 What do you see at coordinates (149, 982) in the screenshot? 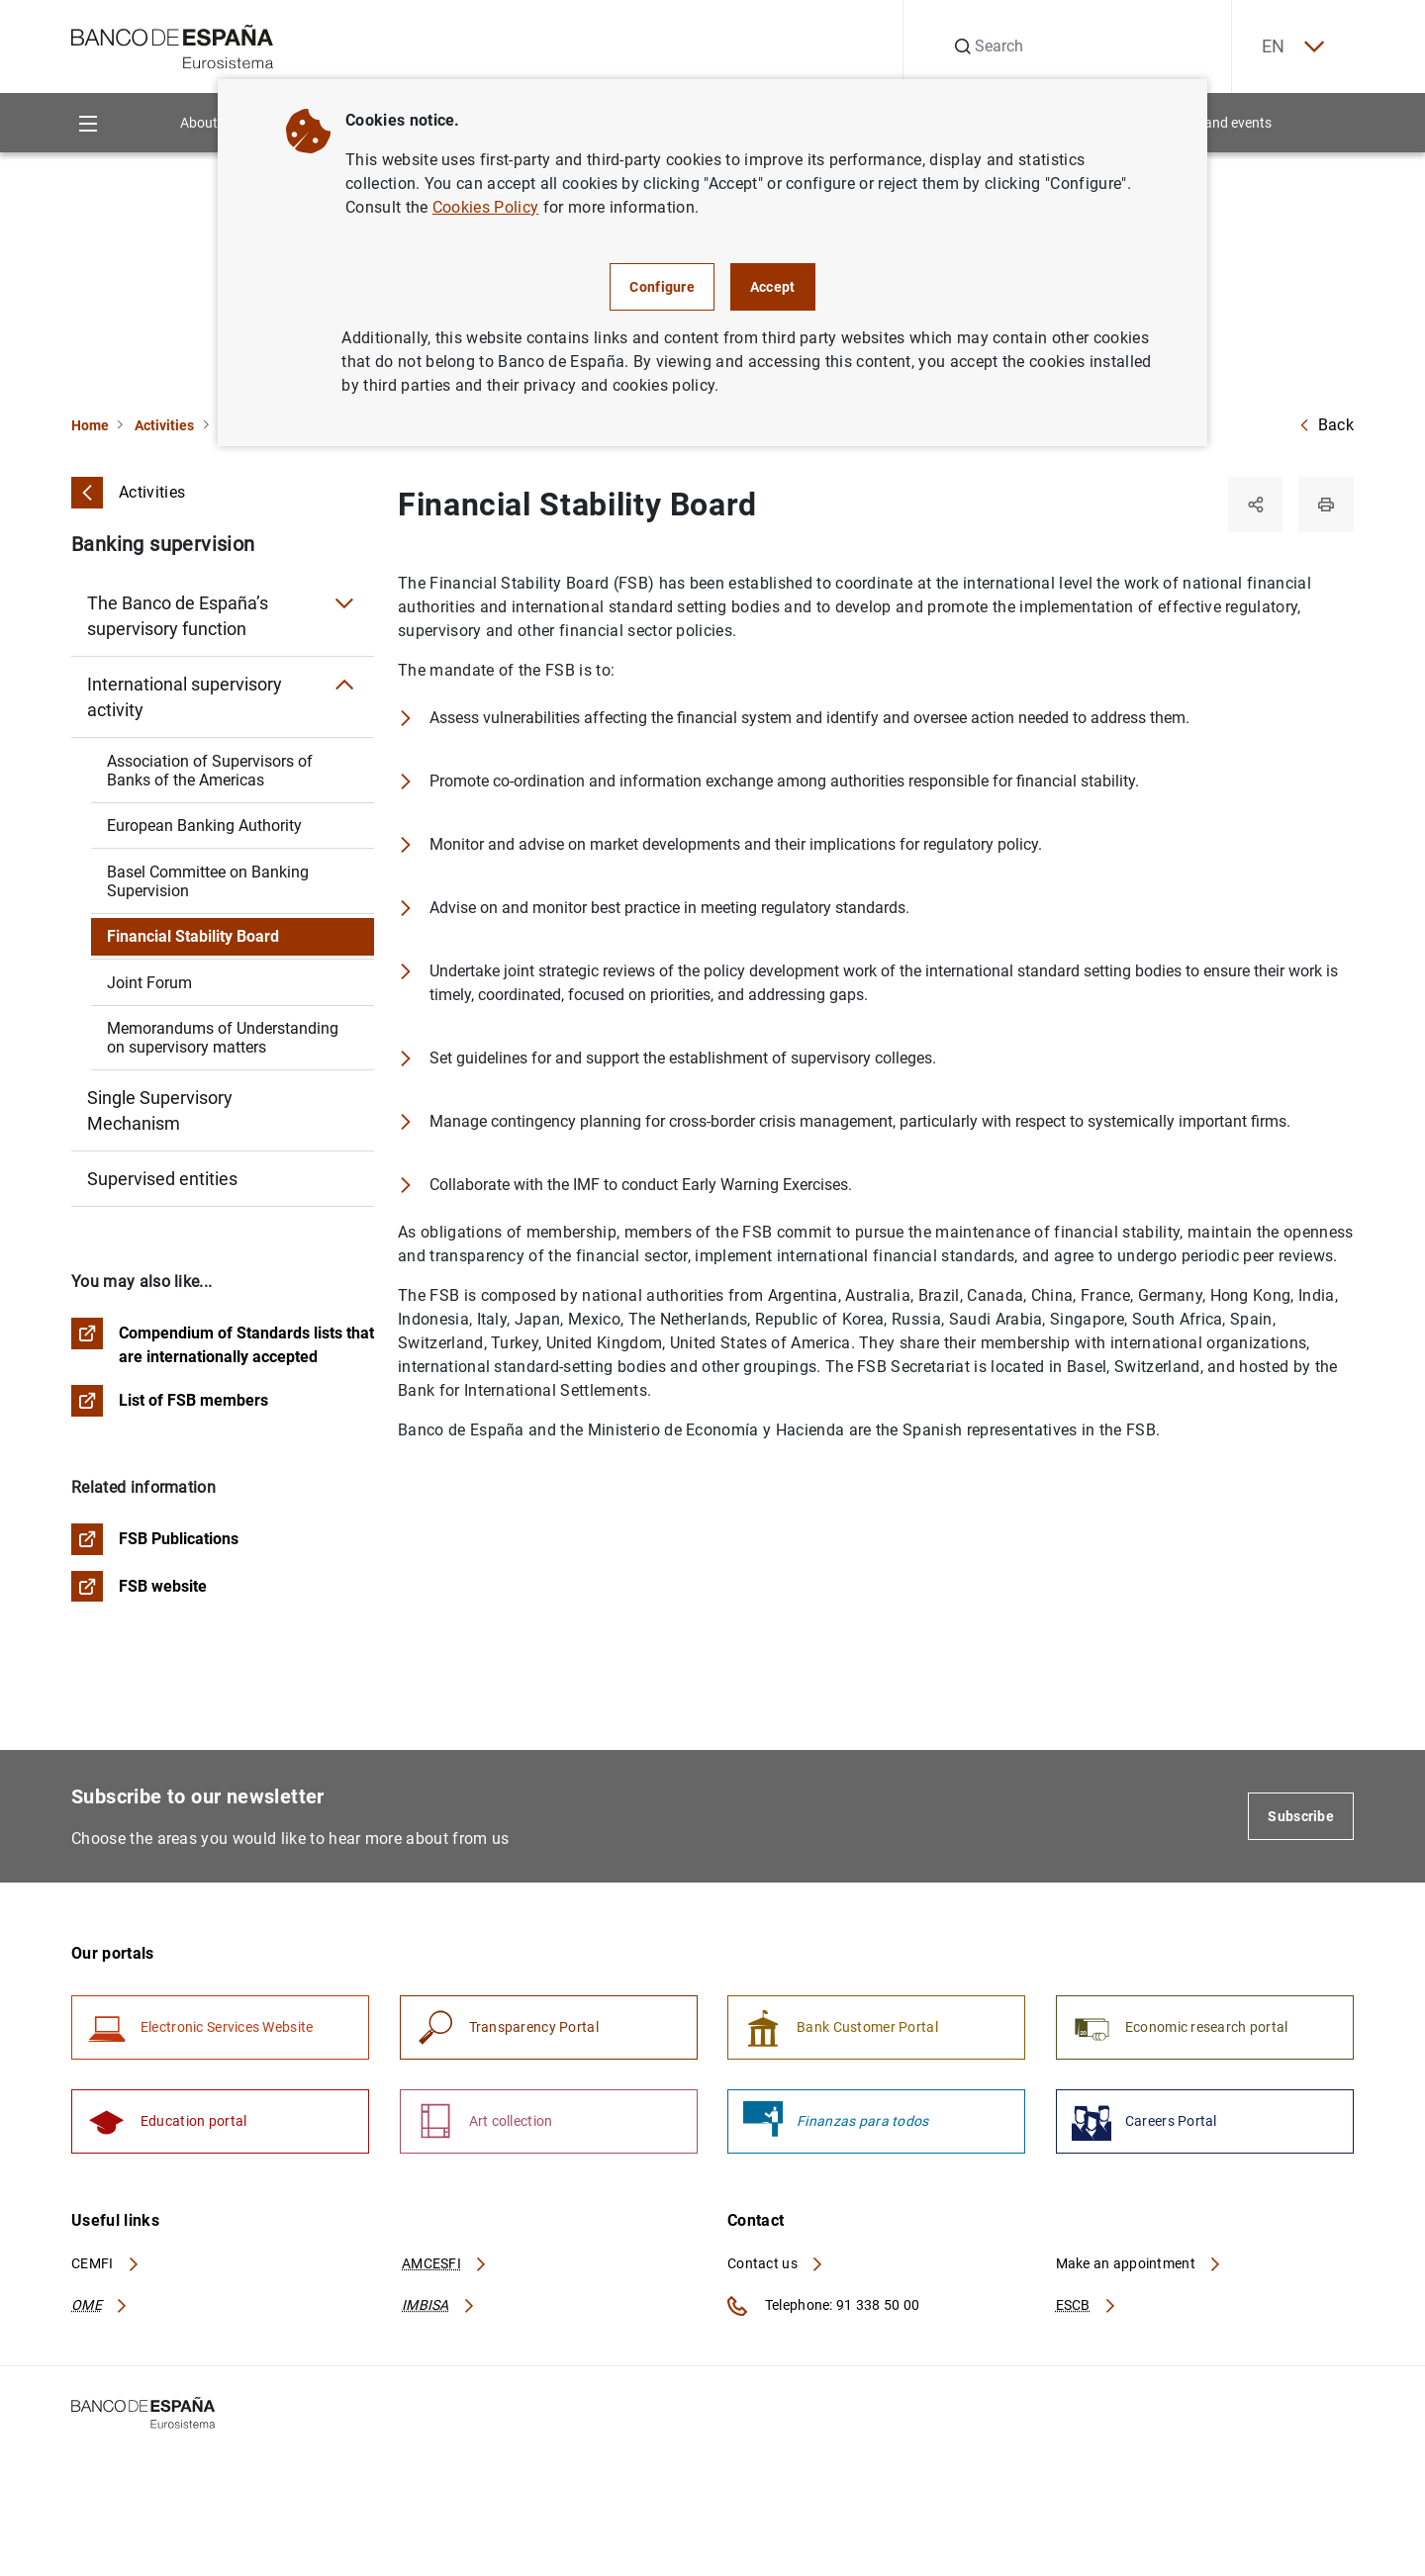
I see `Joint Forum` at bounding box center [149, 982].